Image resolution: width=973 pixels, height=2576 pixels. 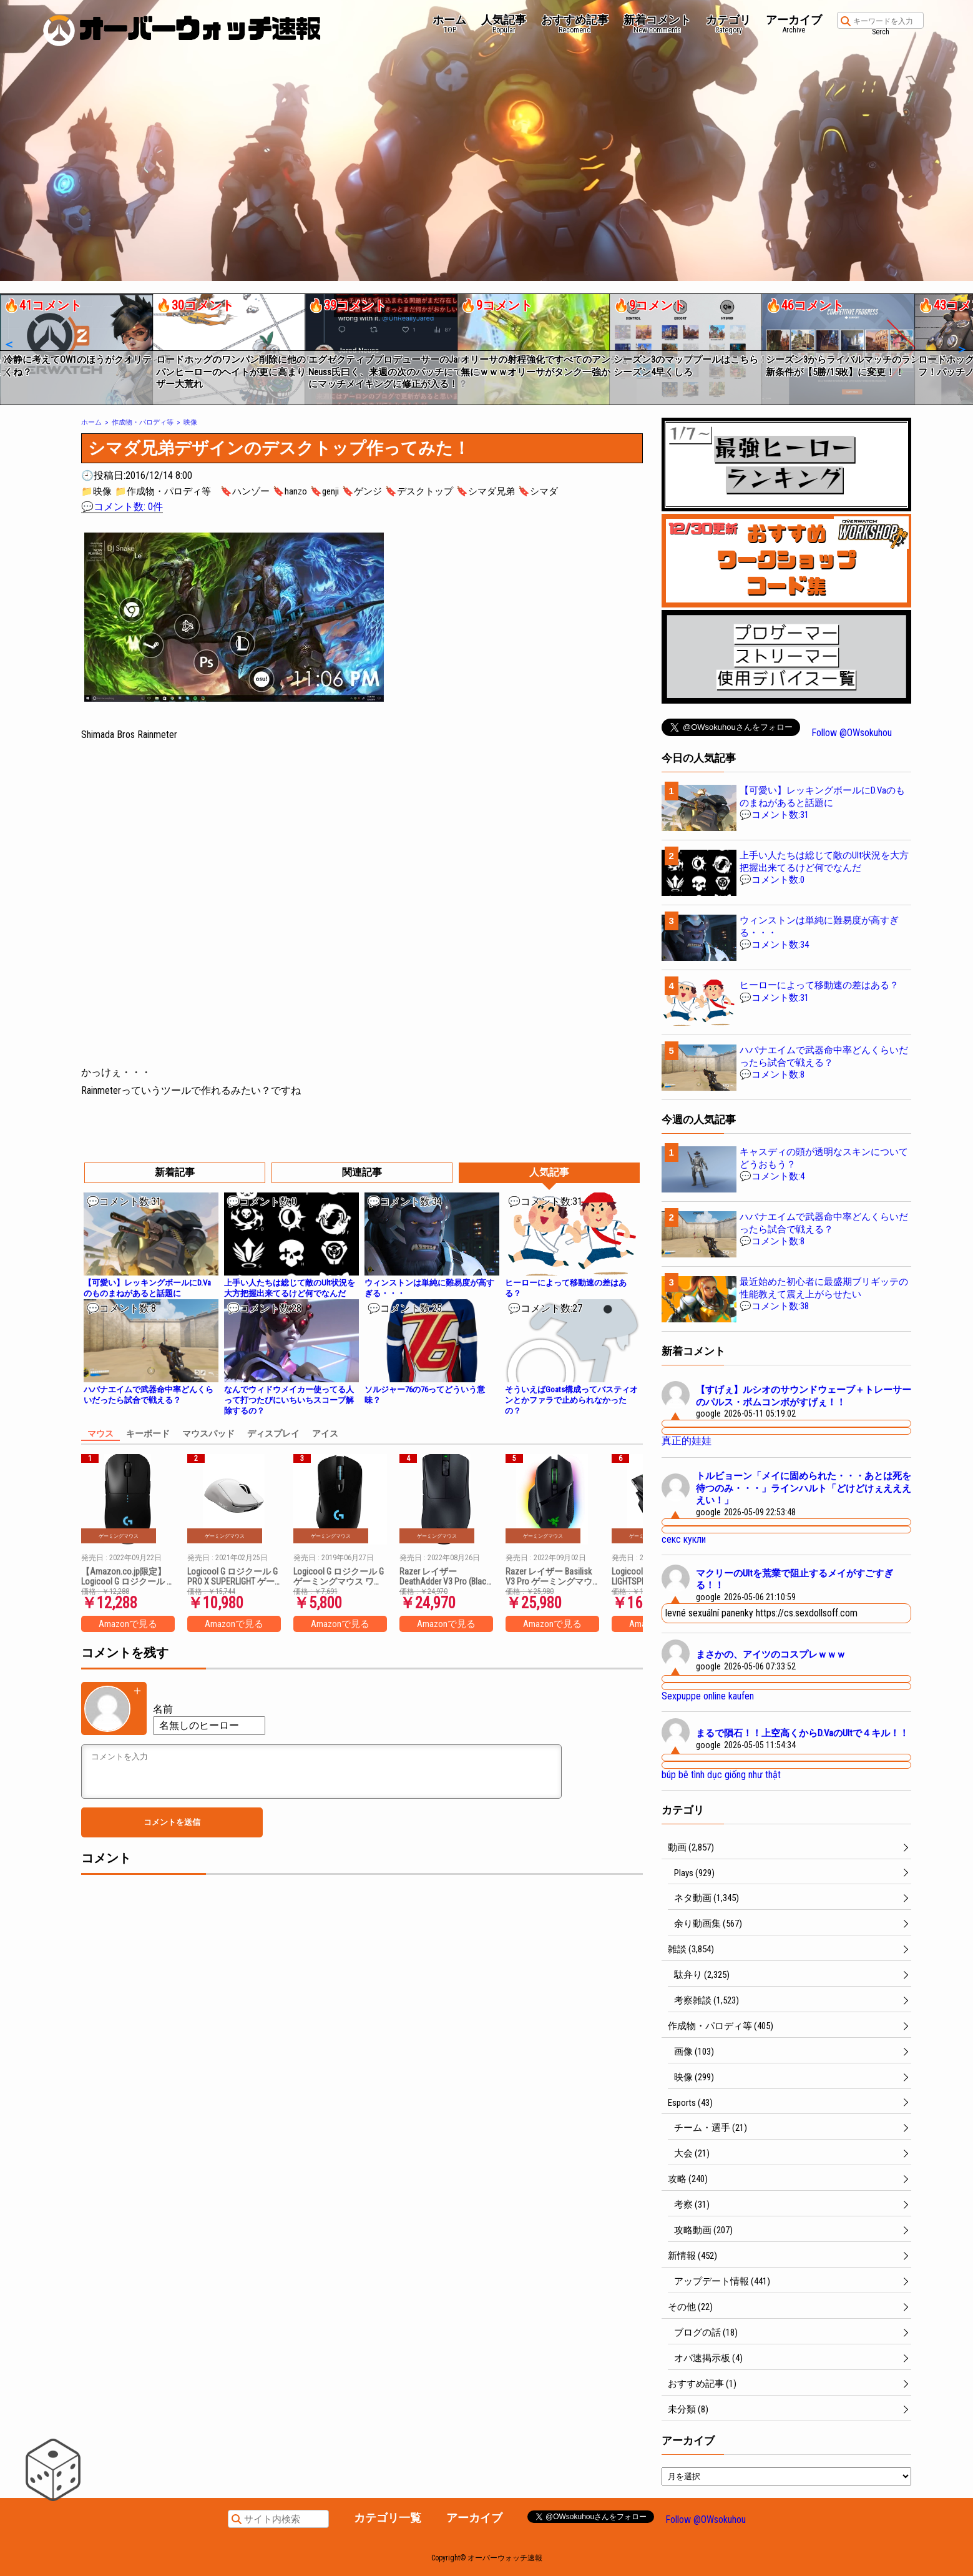 I want to click on 🔖シマダ兄弟, so click(x=485, y=491).